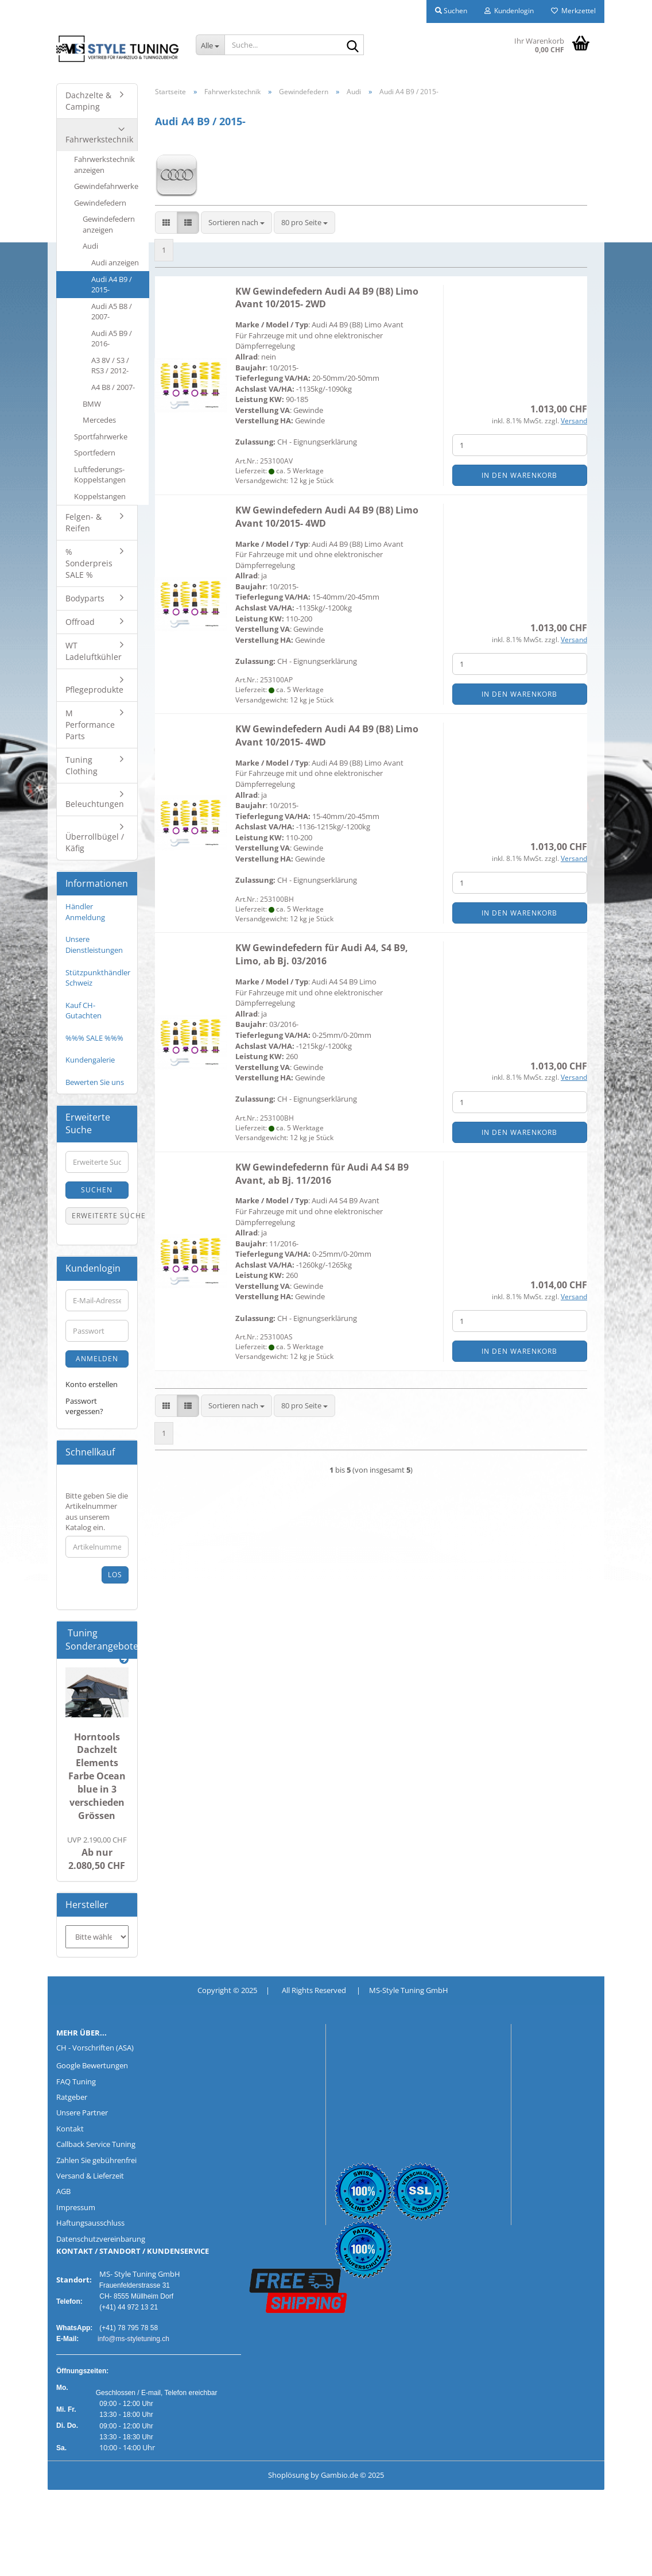 The image size is (652, 2576). What do you see at coordinates (111, 284) in the screenshot?
I see `Audi A4 B9 / 2015-` at bounding box center [111, 284].